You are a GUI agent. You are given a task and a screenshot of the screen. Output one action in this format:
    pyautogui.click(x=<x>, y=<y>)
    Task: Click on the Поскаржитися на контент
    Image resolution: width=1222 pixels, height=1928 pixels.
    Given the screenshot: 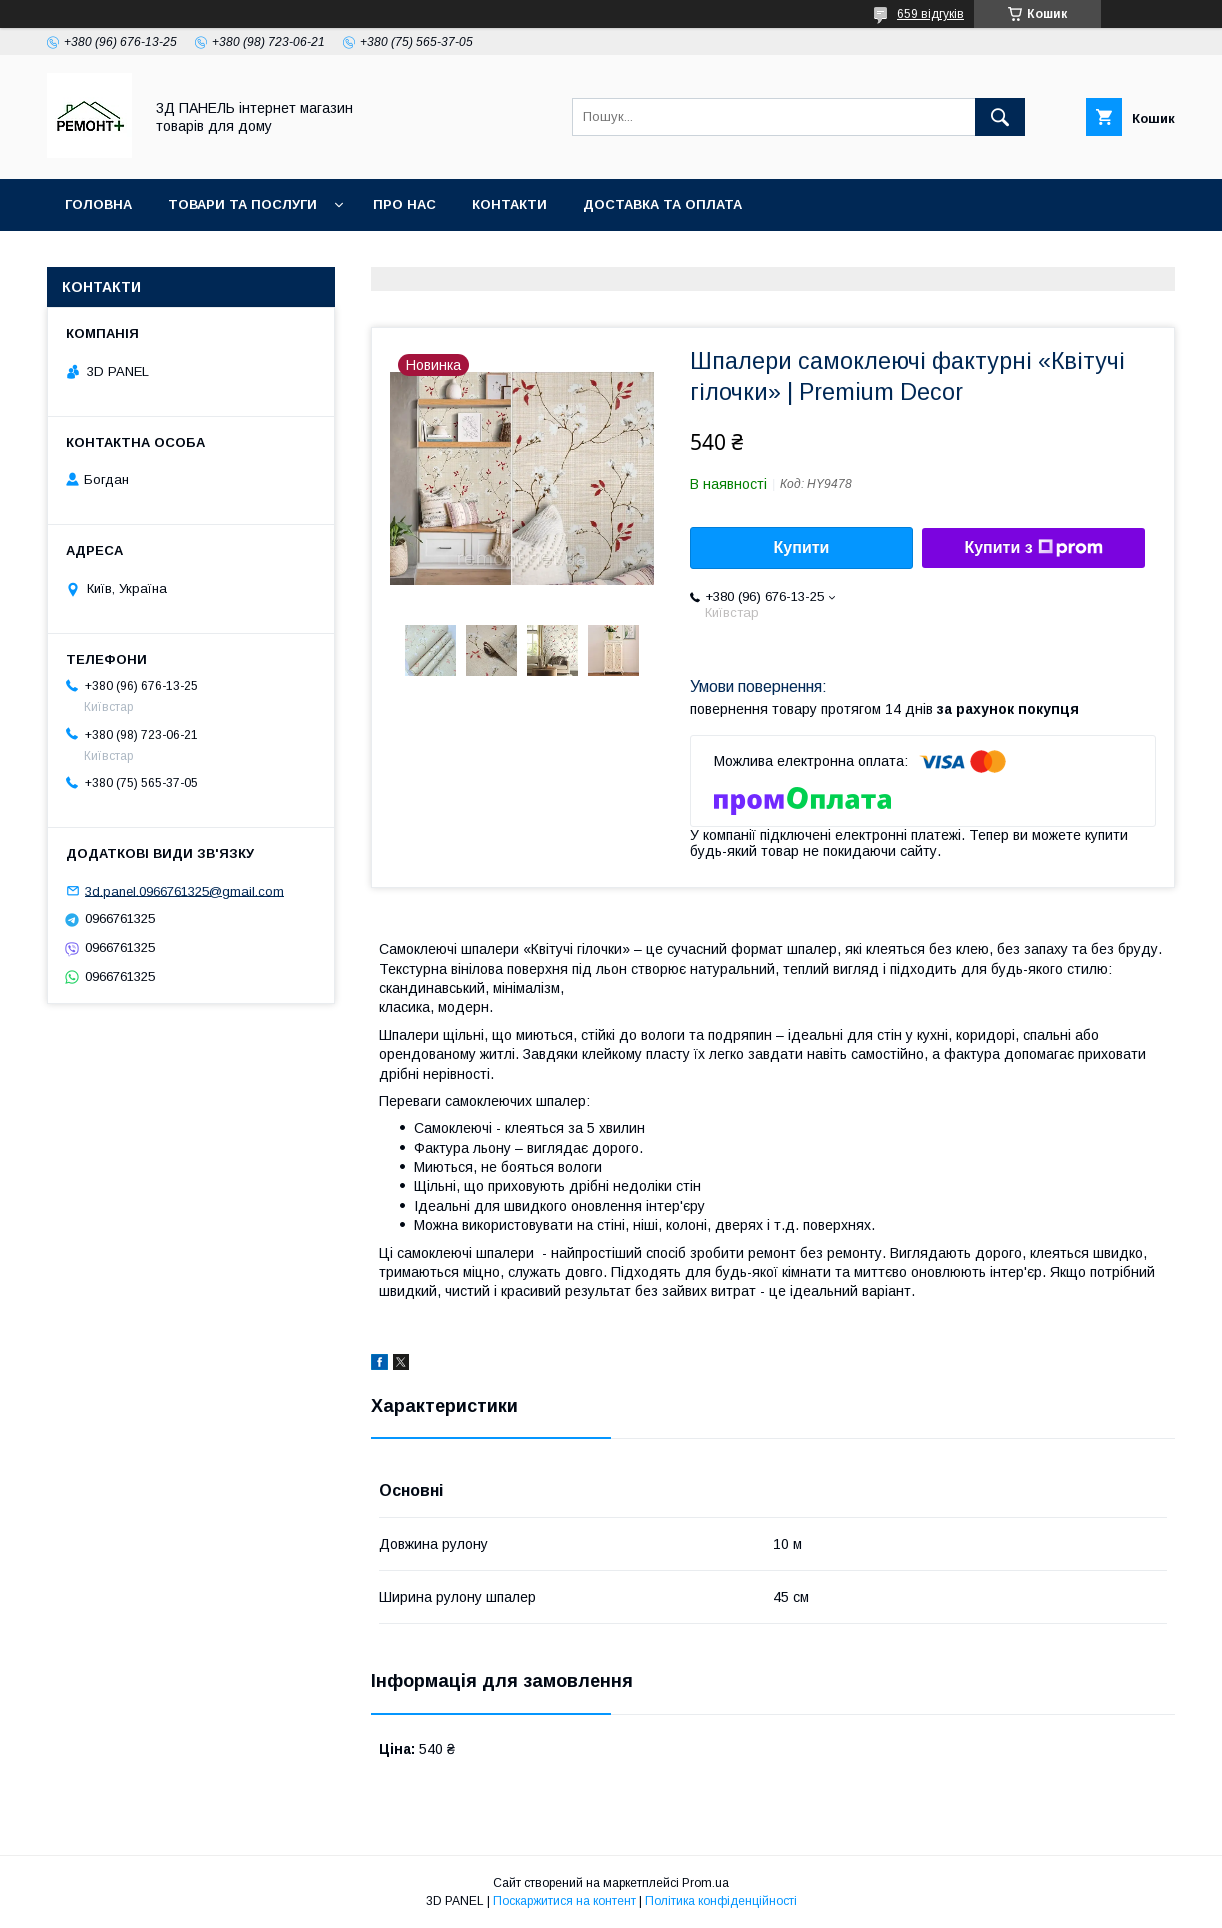 What is the action you would take?
    pyautogui.click(x=564, y=1901)
    